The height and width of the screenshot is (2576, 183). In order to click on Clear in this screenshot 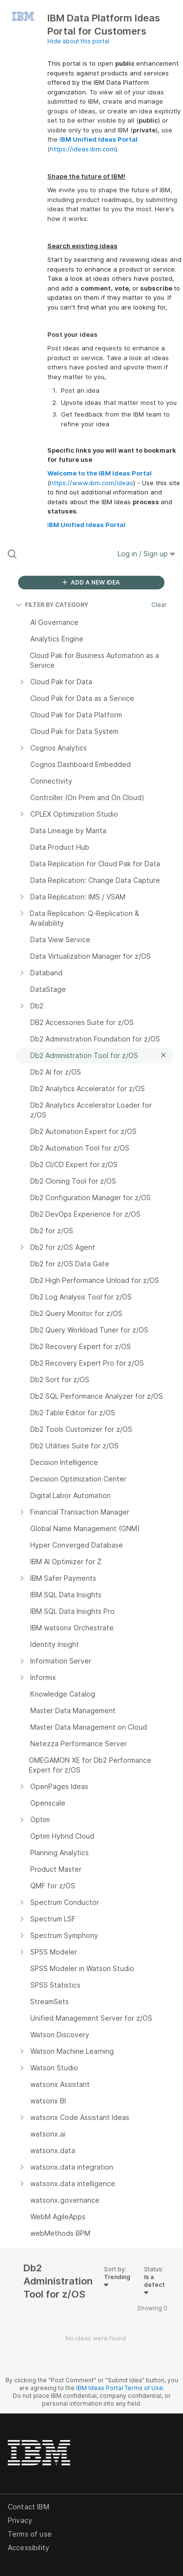, I will do `click(159, 604)`.